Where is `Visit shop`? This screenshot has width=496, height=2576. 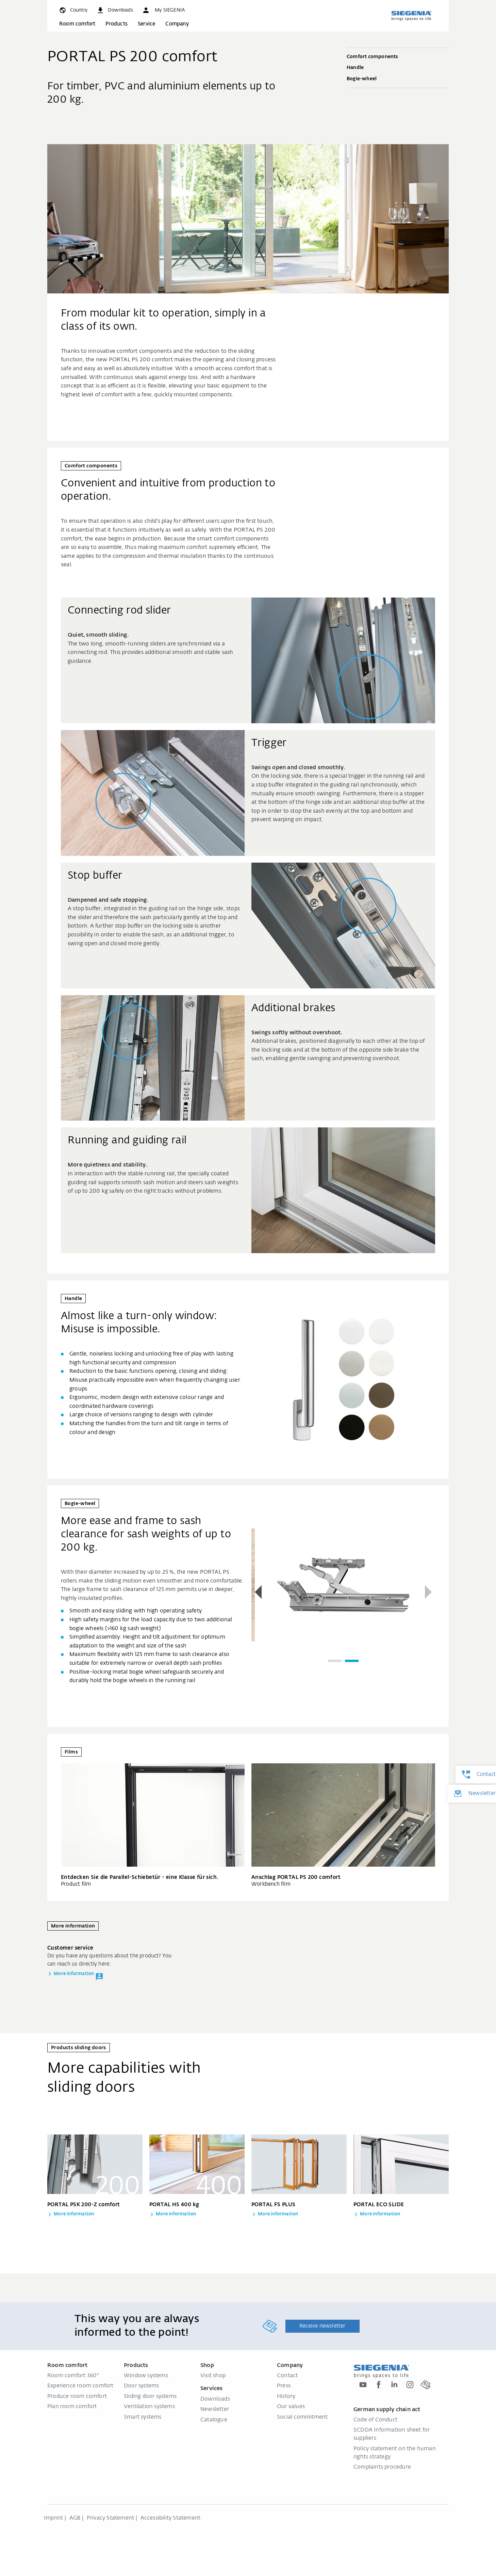 Visit shop is located at coordinates (213, 2376).